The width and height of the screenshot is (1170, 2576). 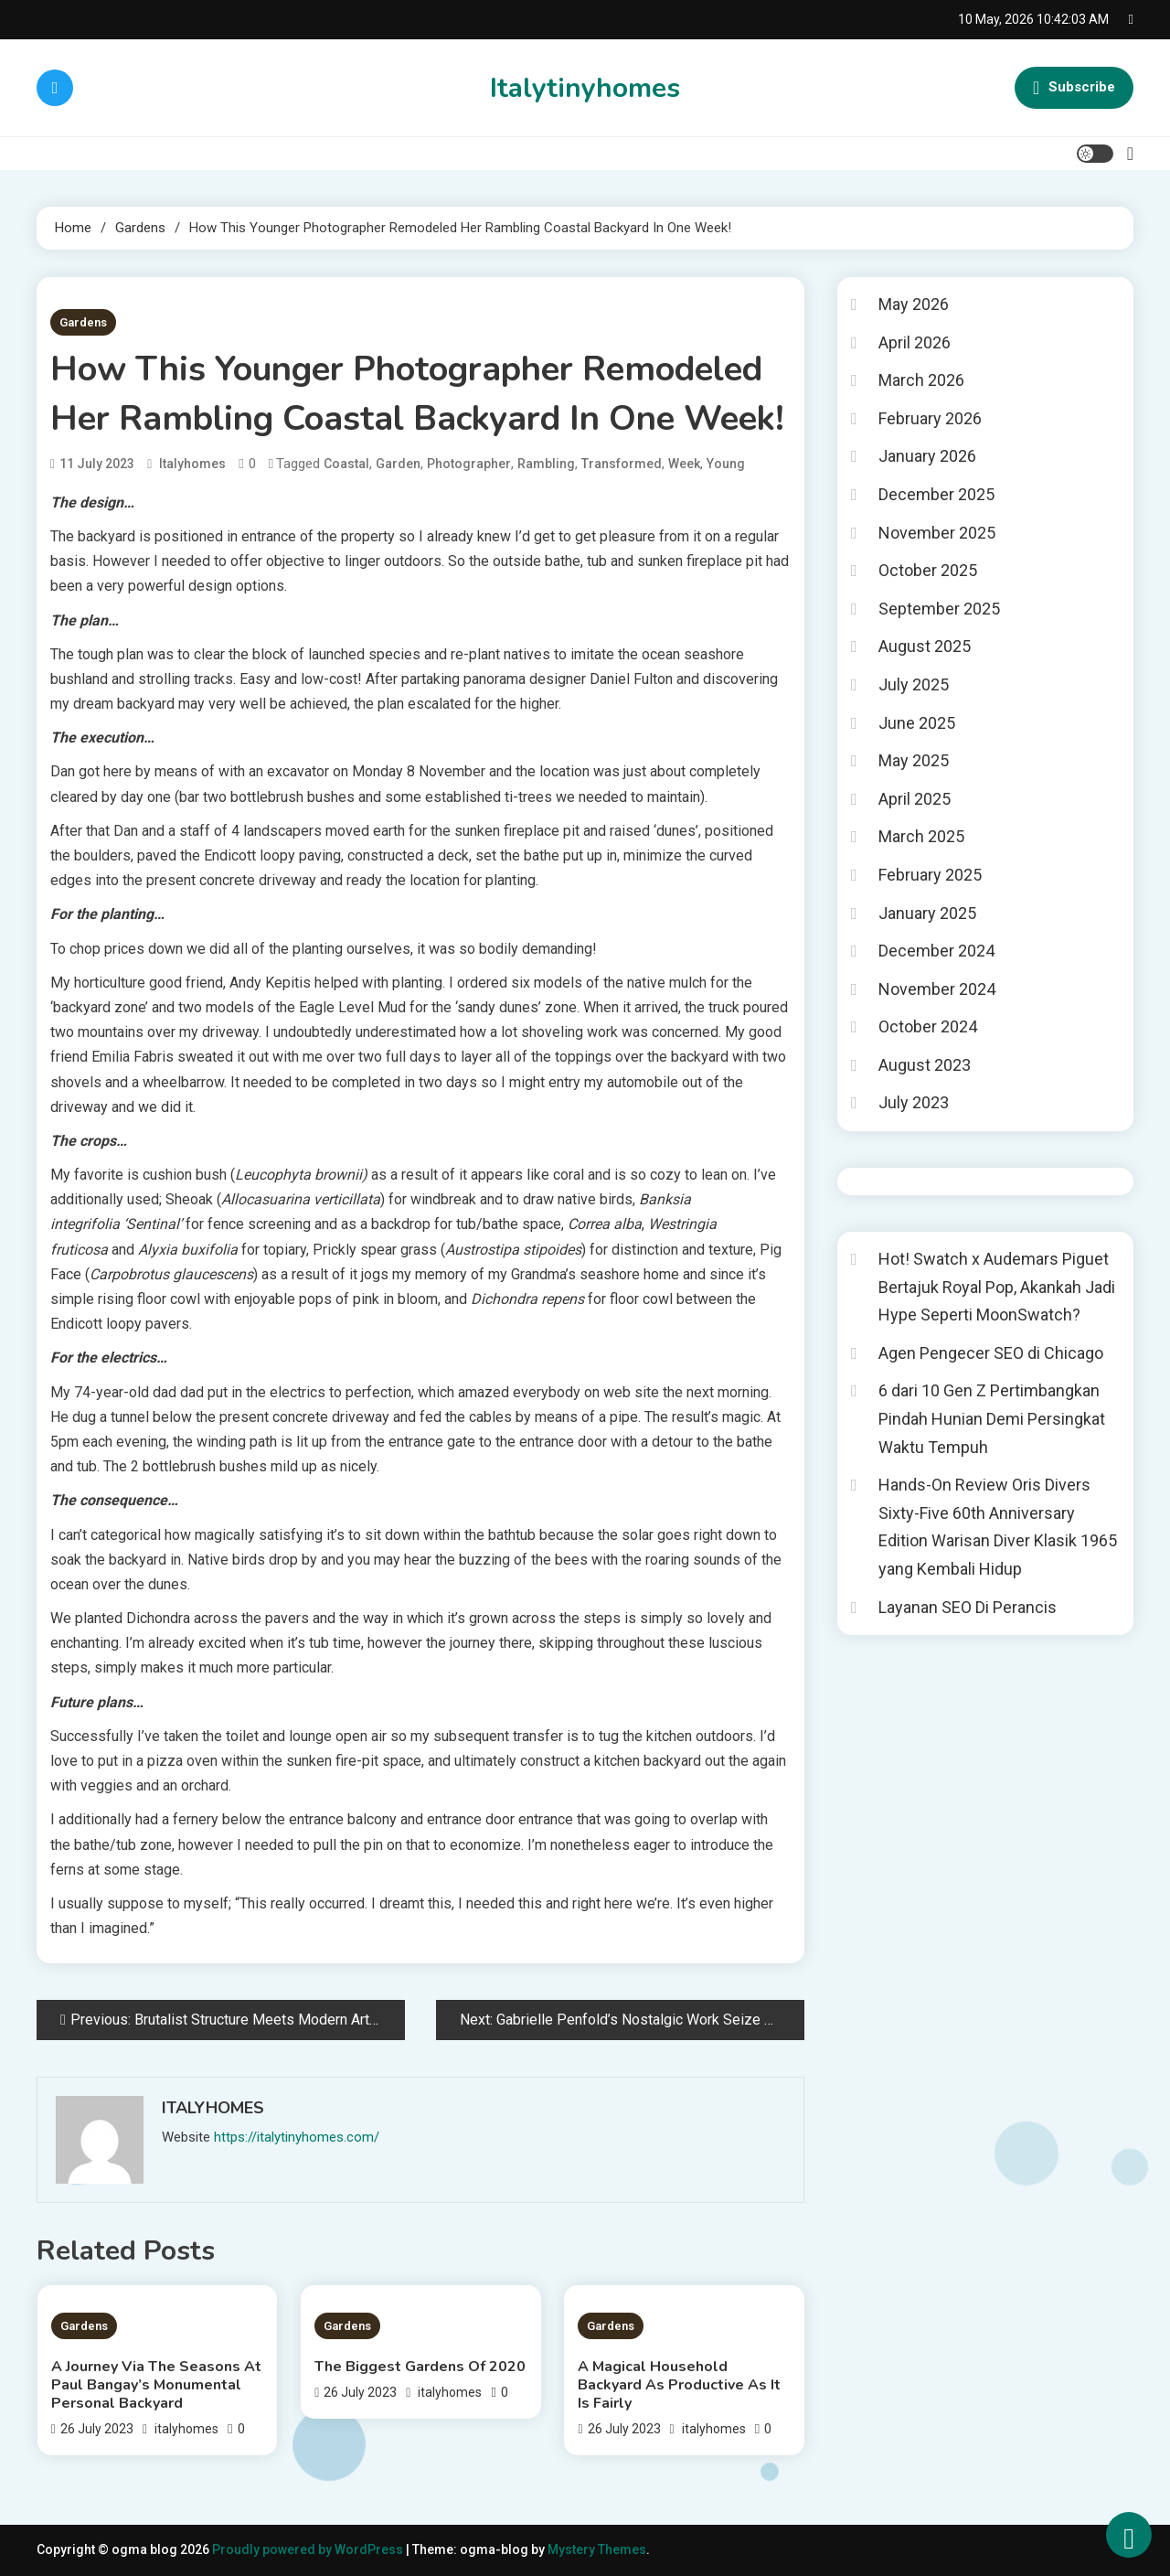 What do you see at coordinates (726, 463) in the screenshot?
I see `Young` at bounding box center [726, 463].